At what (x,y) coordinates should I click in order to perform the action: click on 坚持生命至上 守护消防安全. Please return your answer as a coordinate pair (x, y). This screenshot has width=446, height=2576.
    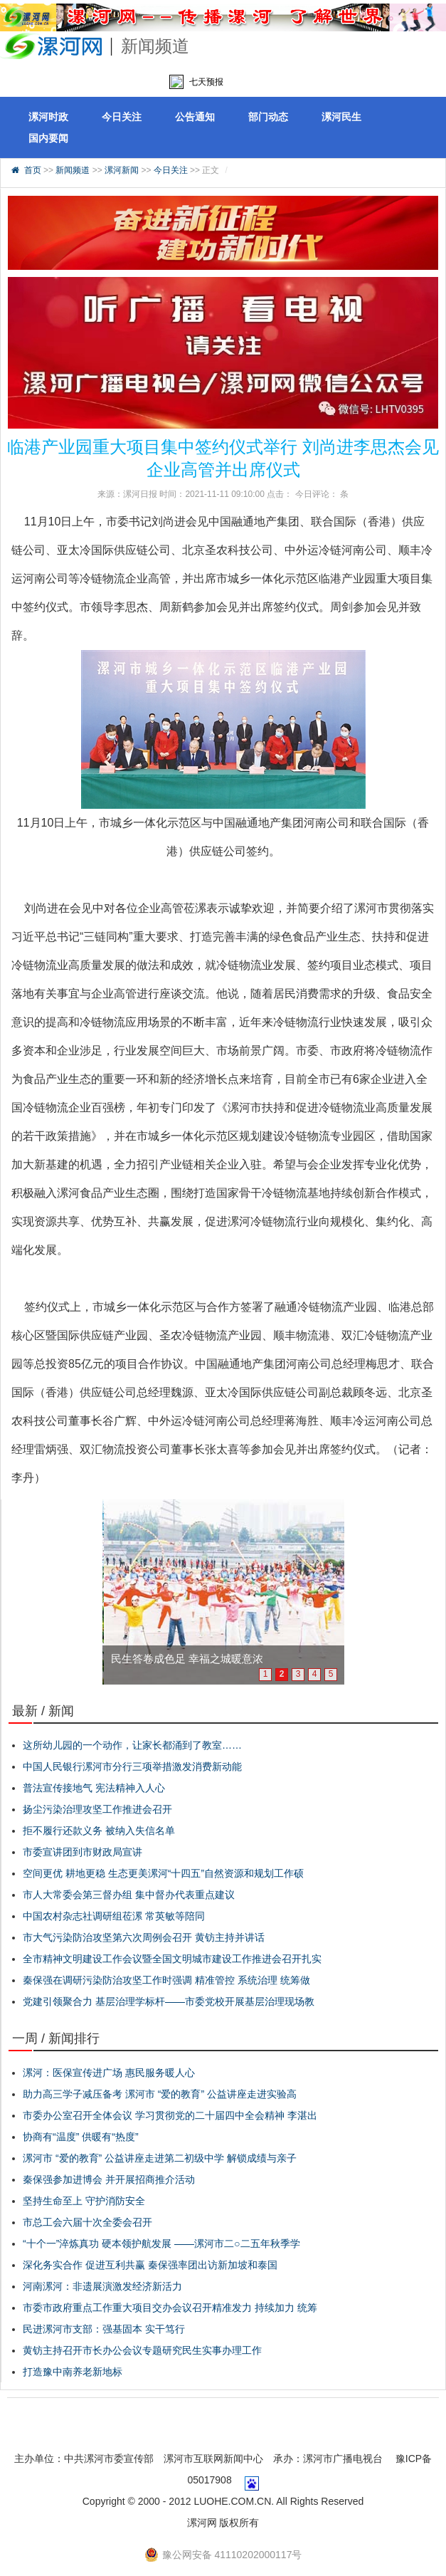
    Looking at the image, I should click on (84, 2200).